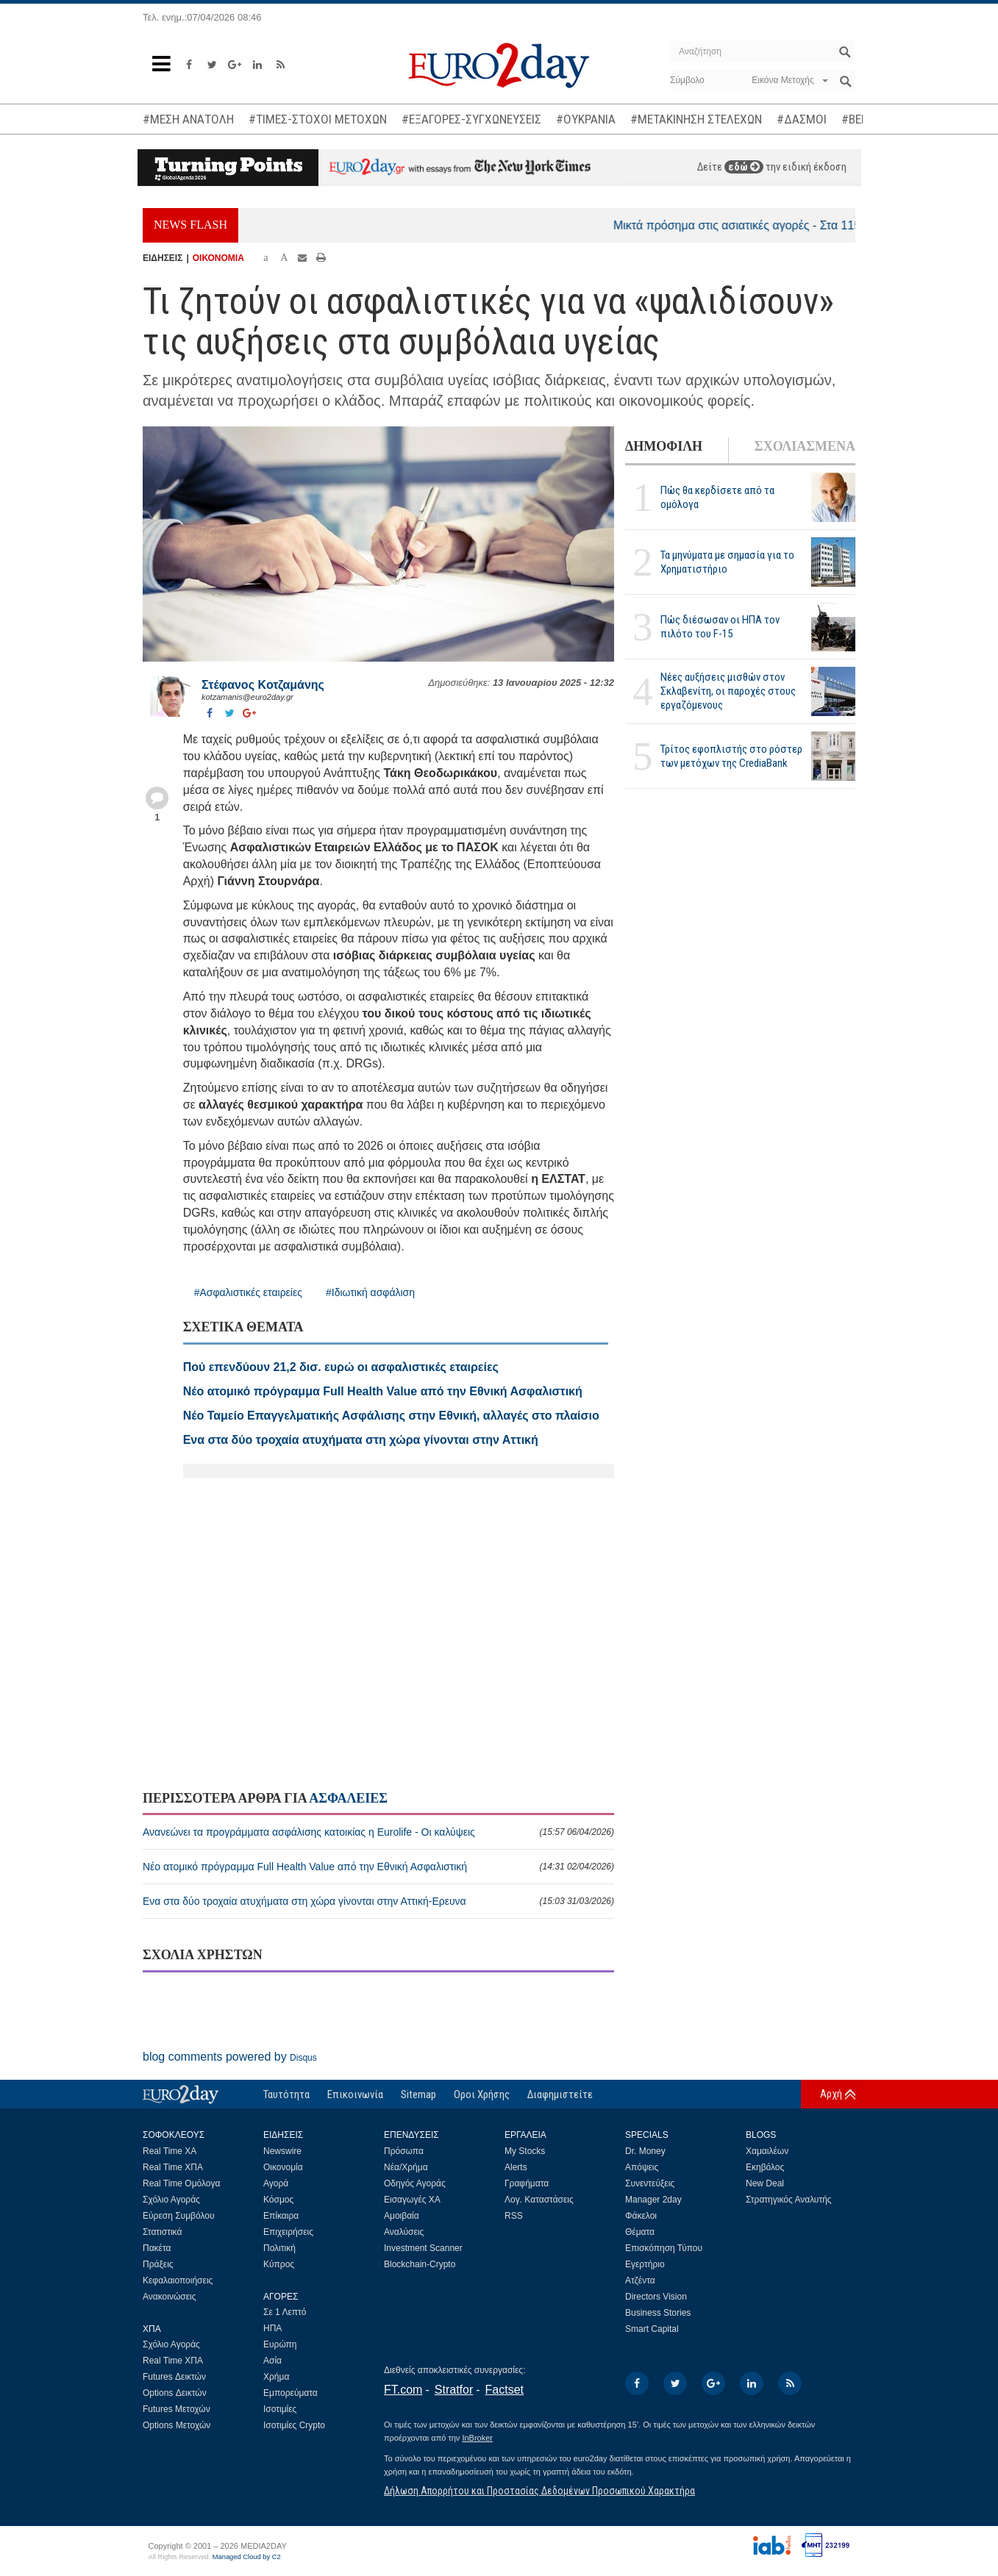 This screenshot has height=2576, width=998. I want to click on Σε 1 Λεπτό, so click(285, 2312).